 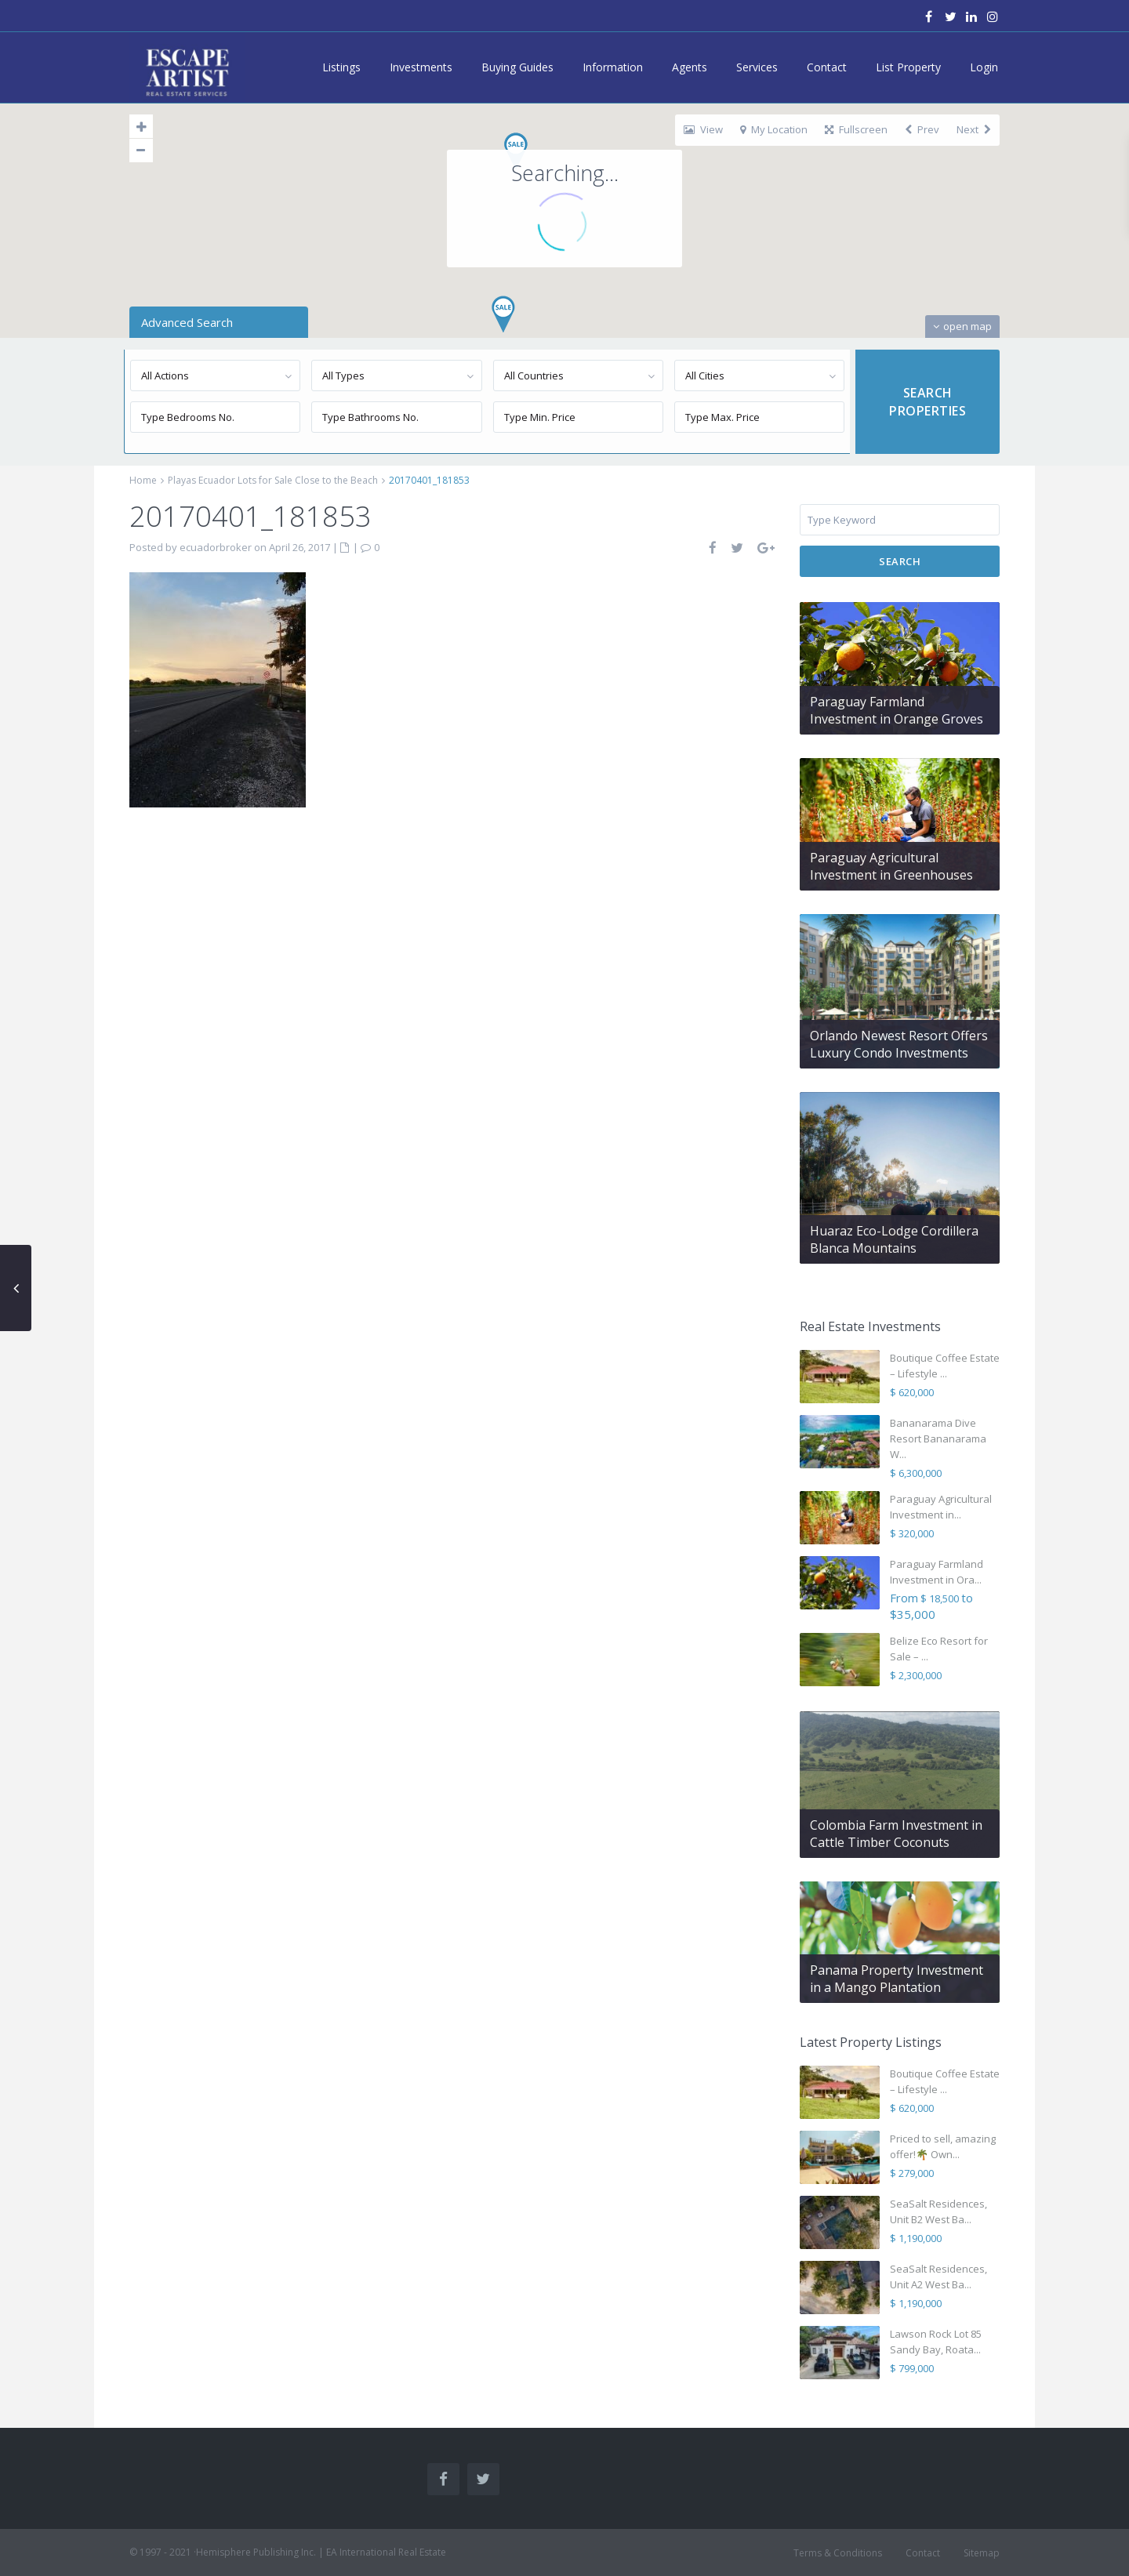 What do you see at coordinates (613, 67) in the screenshot?
I see `Information` at bounding box center [613, 67].